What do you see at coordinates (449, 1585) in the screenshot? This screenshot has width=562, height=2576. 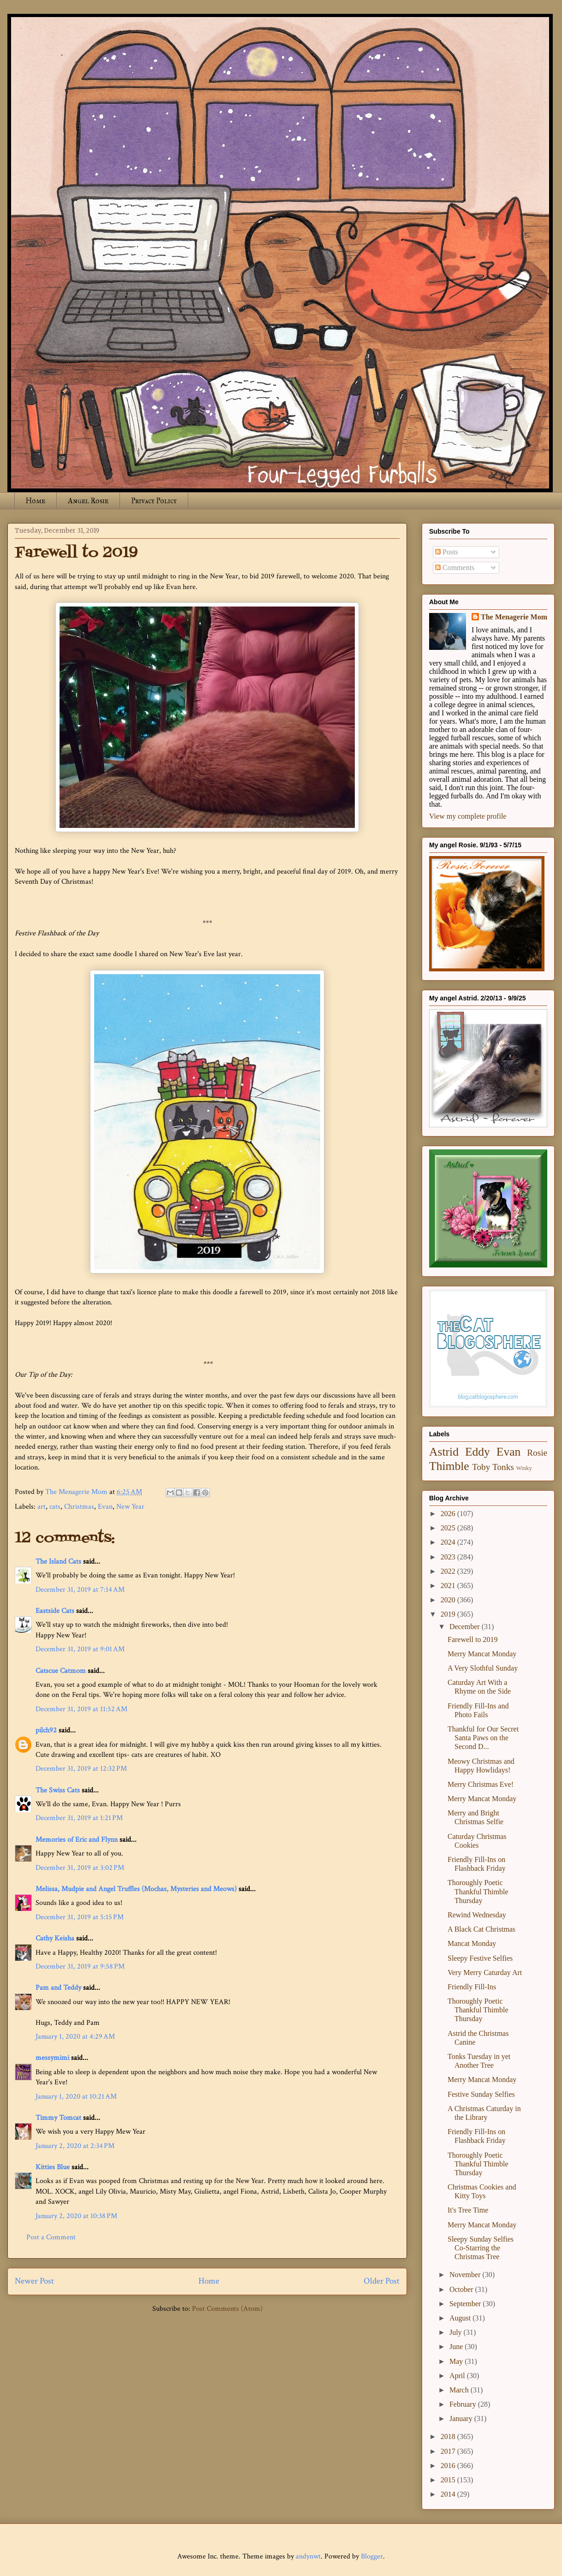 I see `2021` at bounding box center [449, 1585].